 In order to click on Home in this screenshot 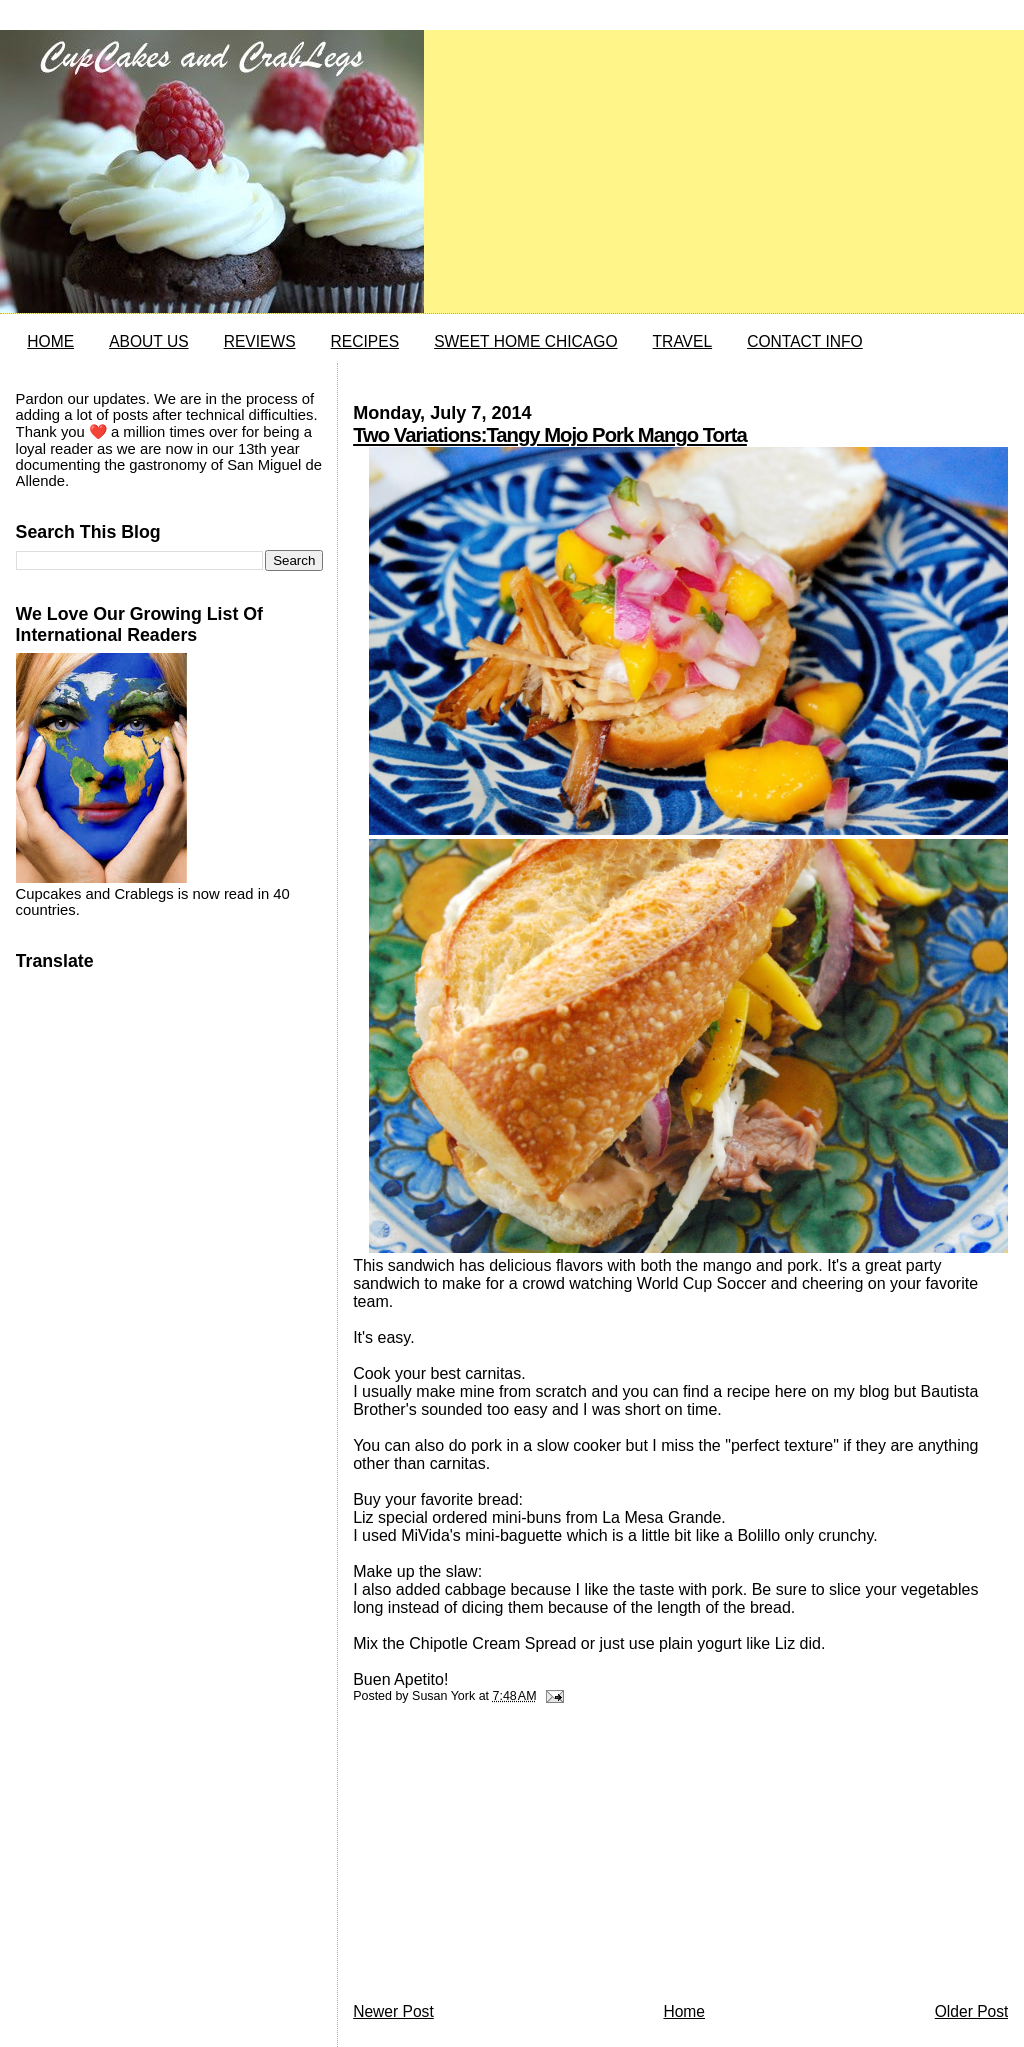, I will do `click(684, 2011)`.